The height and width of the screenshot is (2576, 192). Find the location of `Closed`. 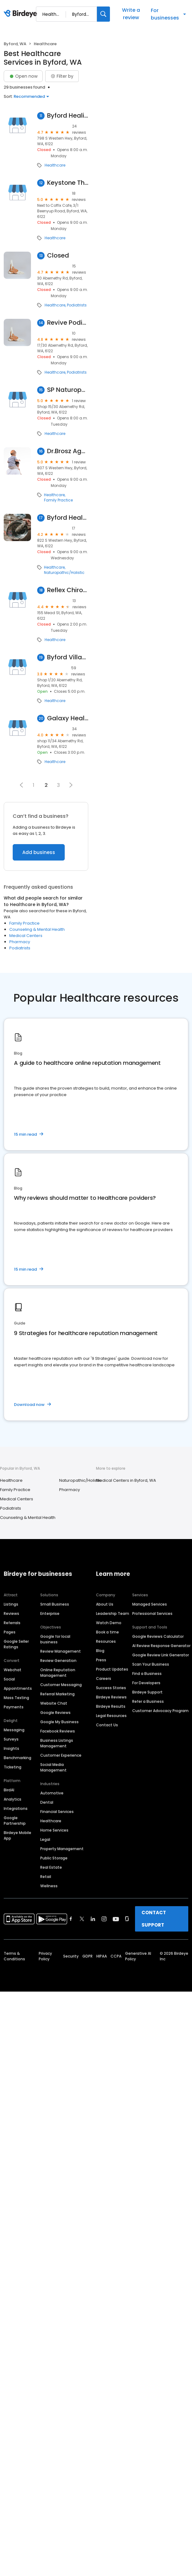

Closed is located at coordinates (58, 255).